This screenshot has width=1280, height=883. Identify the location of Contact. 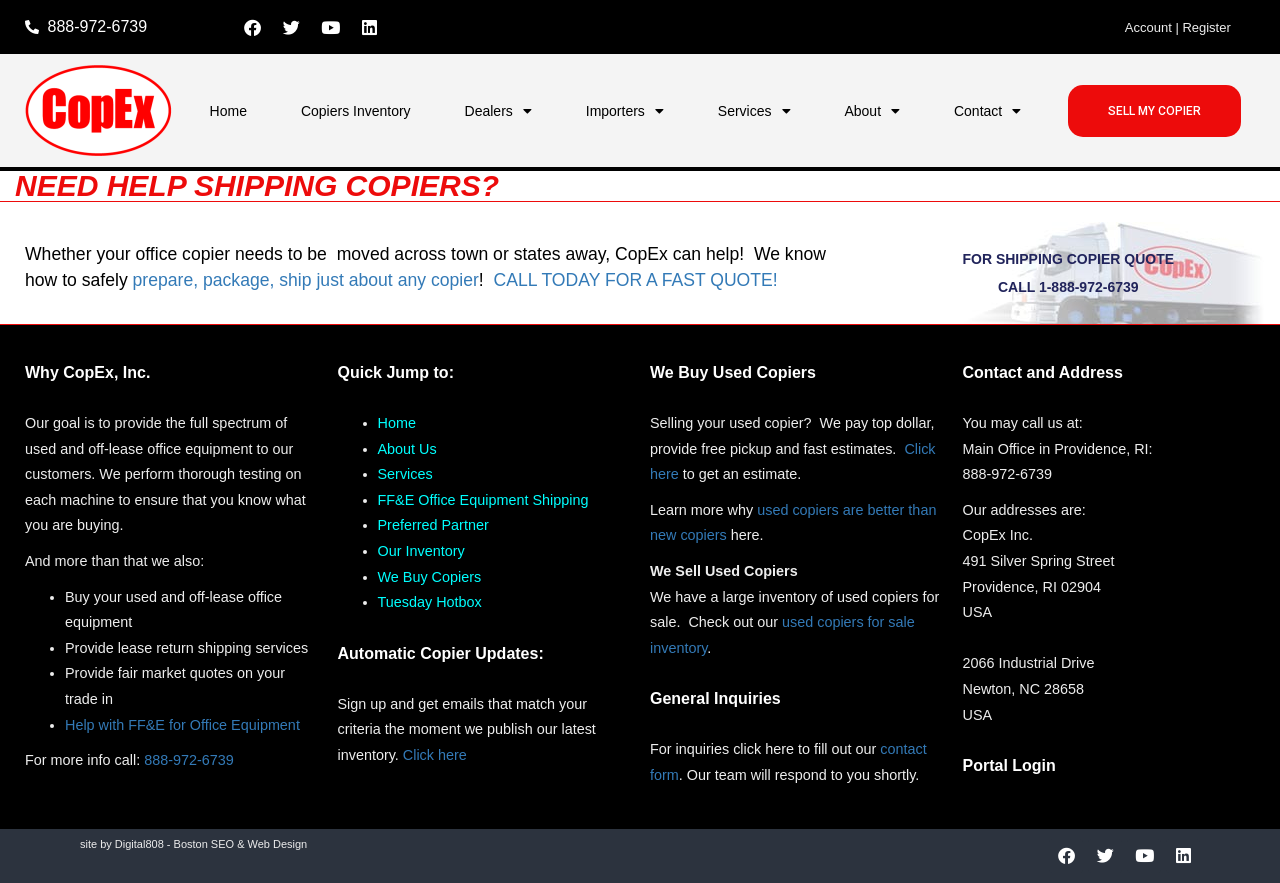
(987, 111).